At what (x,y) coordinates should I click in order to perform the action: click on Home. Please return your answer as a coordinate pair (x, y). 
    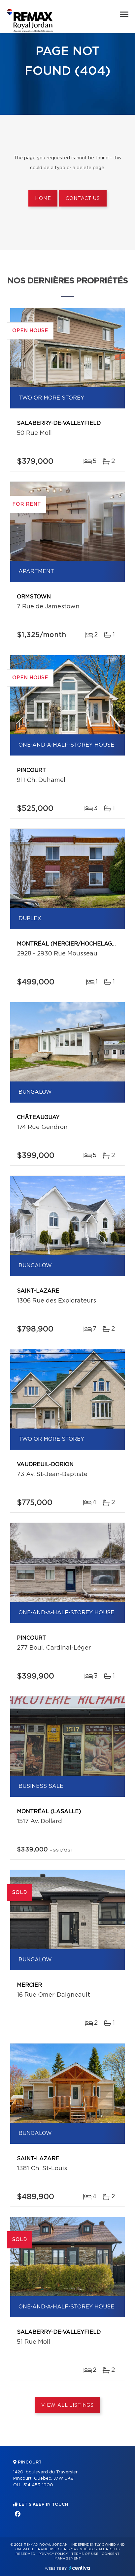
    Looking at the image, I should click on (43, 198).